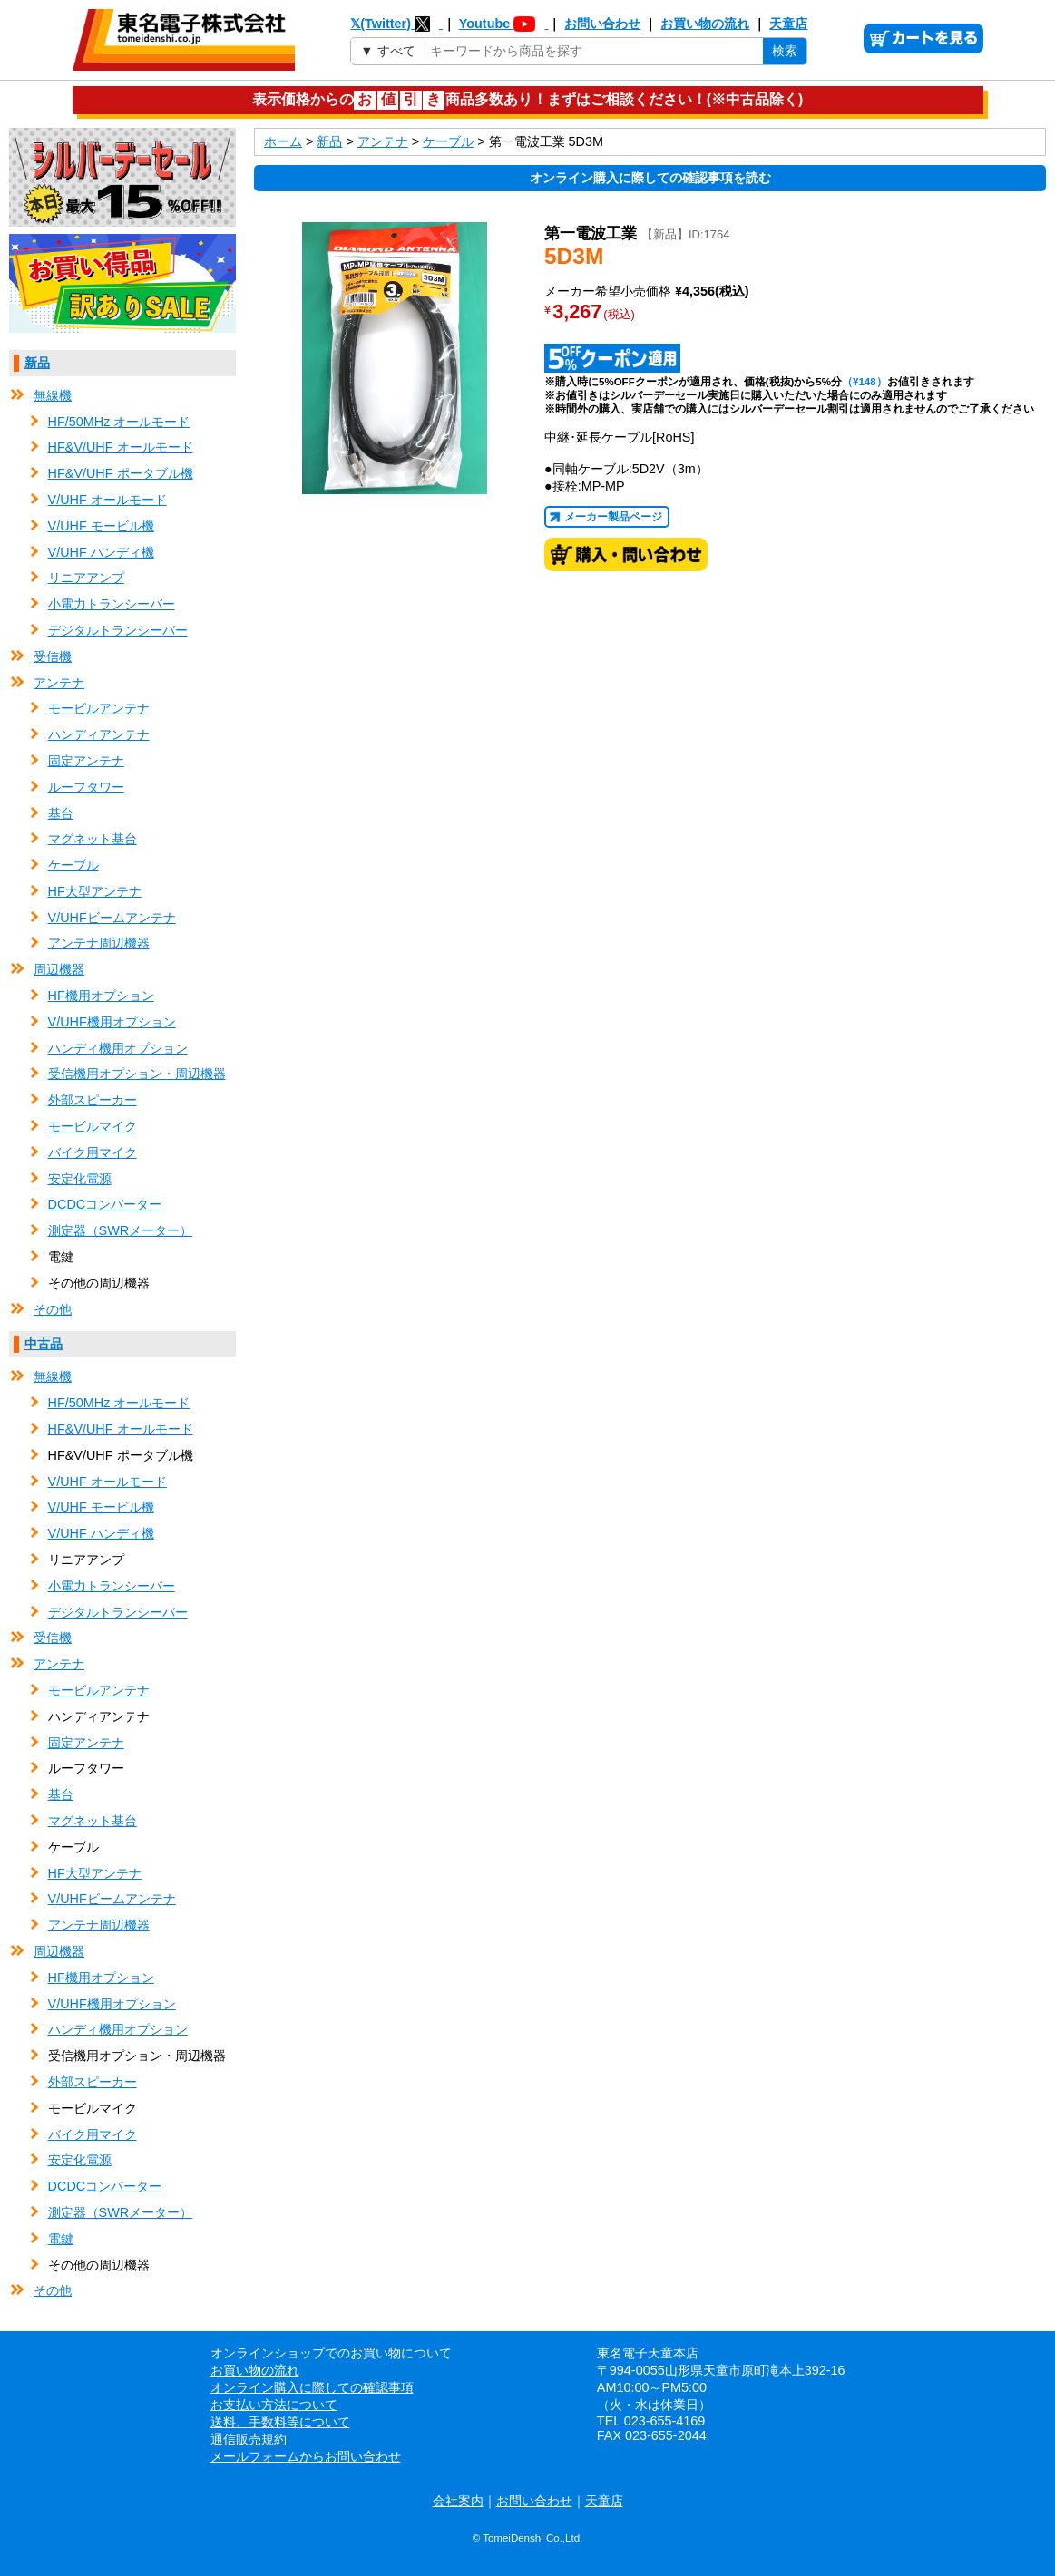  I want to click on お買い物の流れ, so click(704, 23).